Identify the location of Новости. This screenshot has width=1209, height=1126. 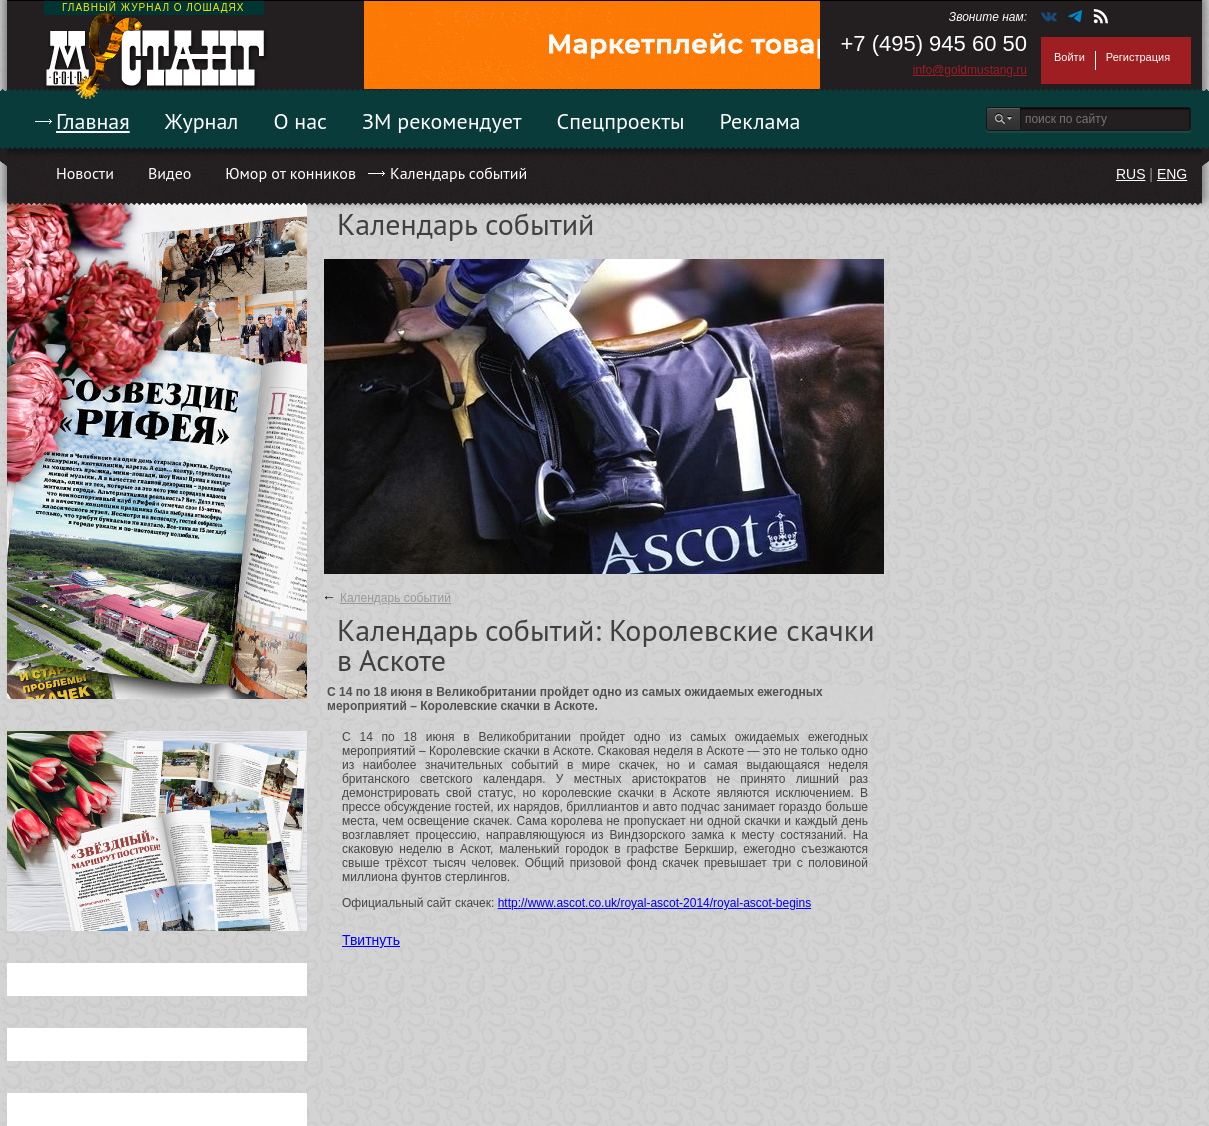
(85, 173).